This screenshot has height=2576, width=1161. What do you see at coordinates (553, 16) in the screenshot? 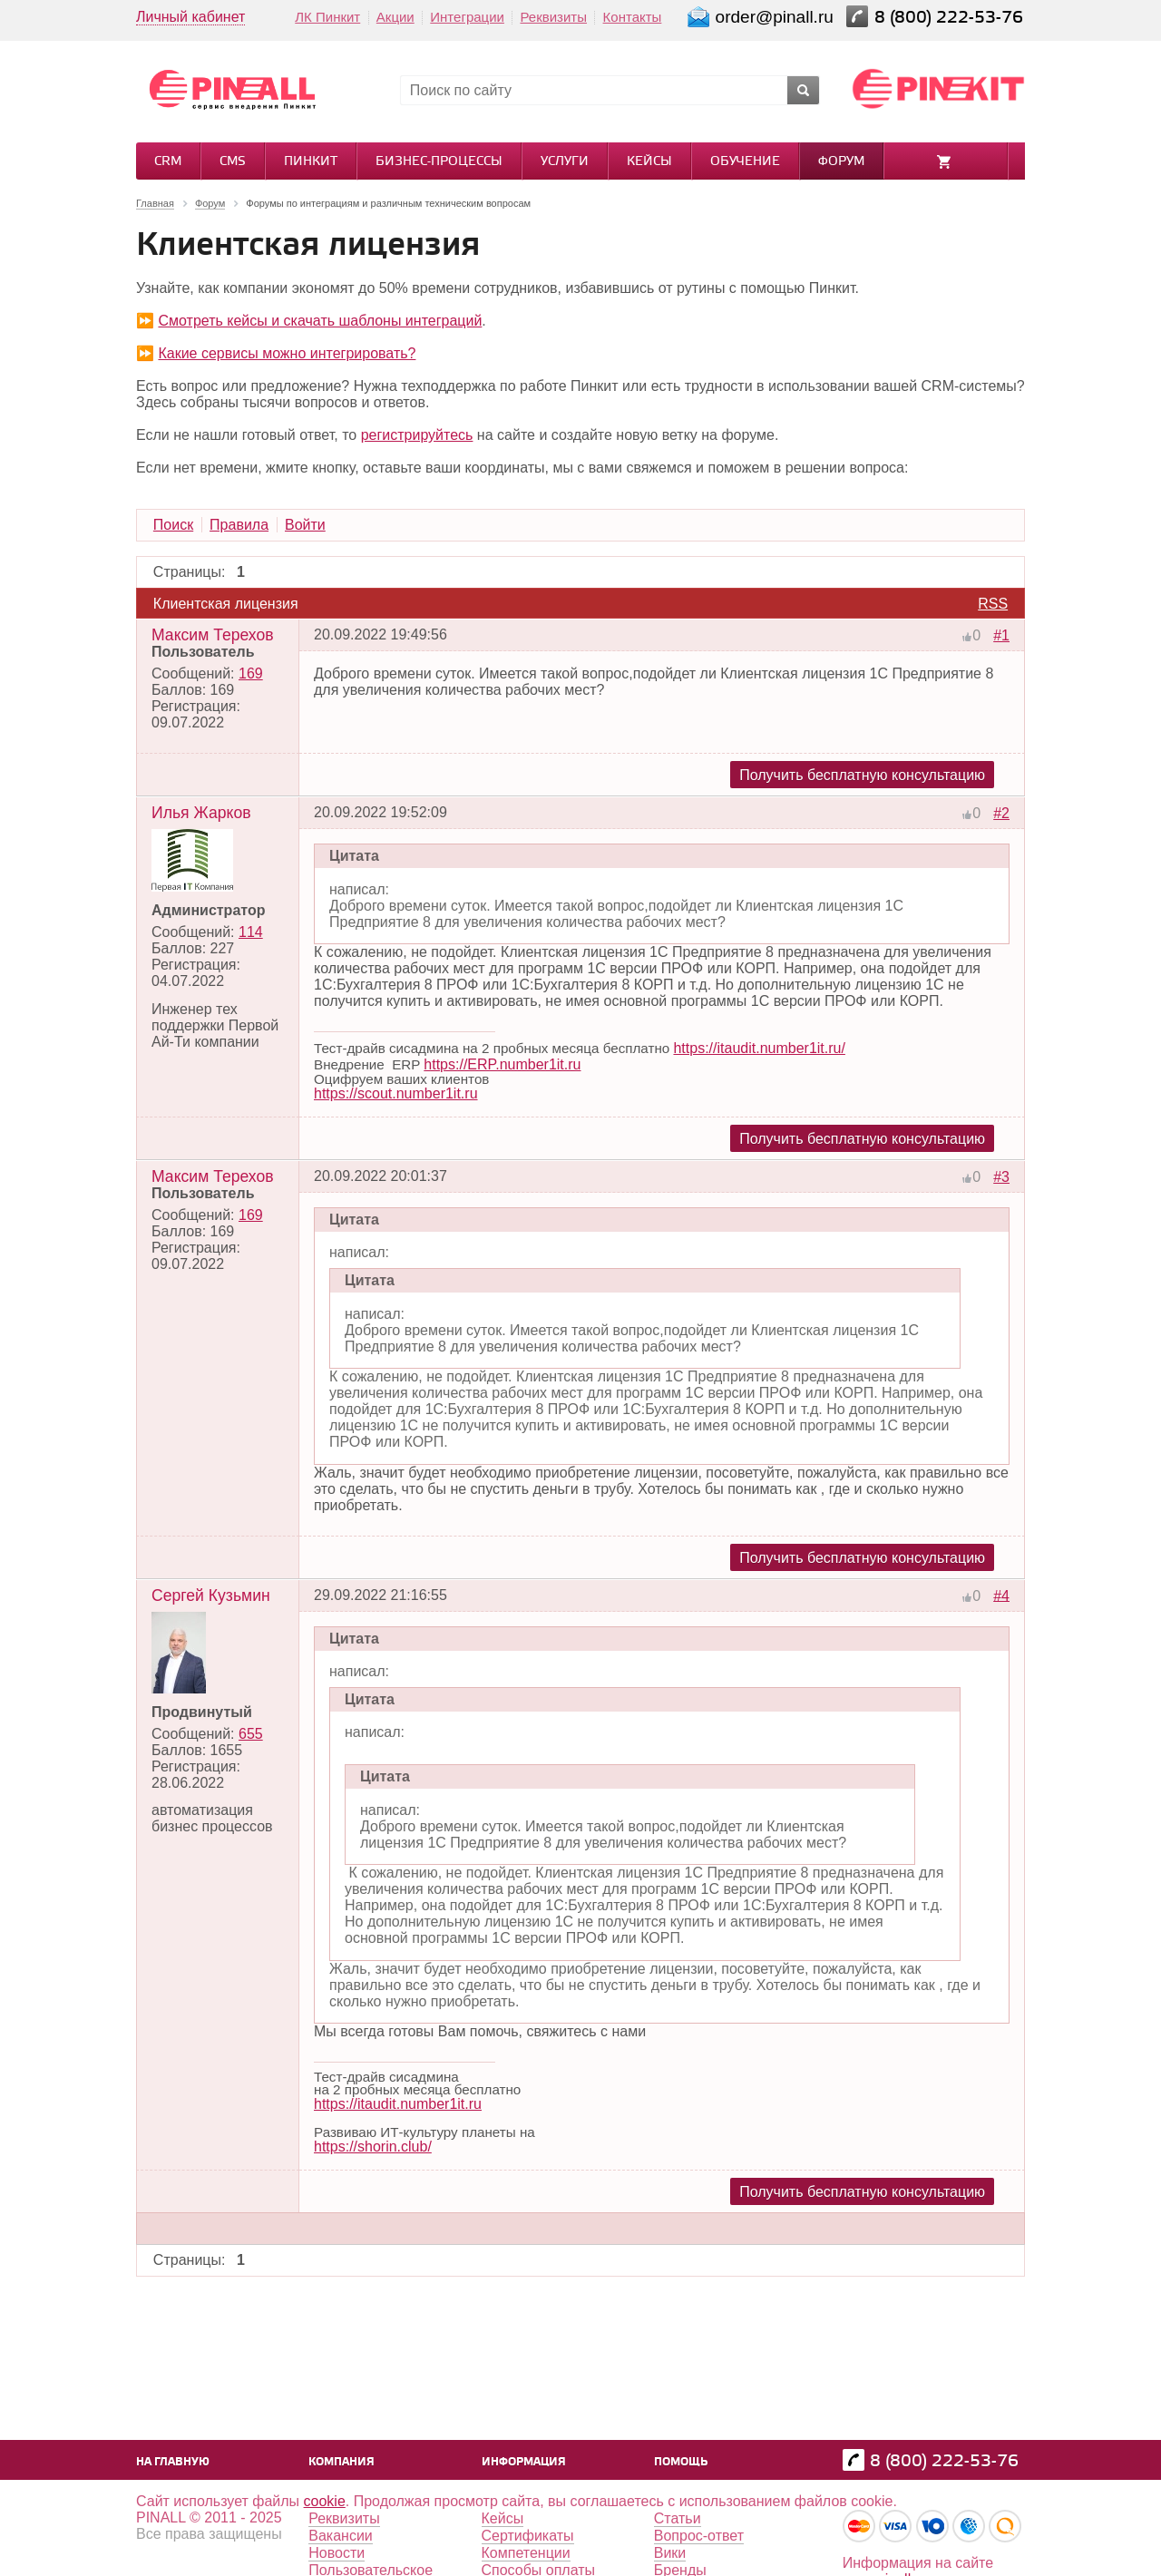
I see `Реквизиты` at bounding box center [553, 16].